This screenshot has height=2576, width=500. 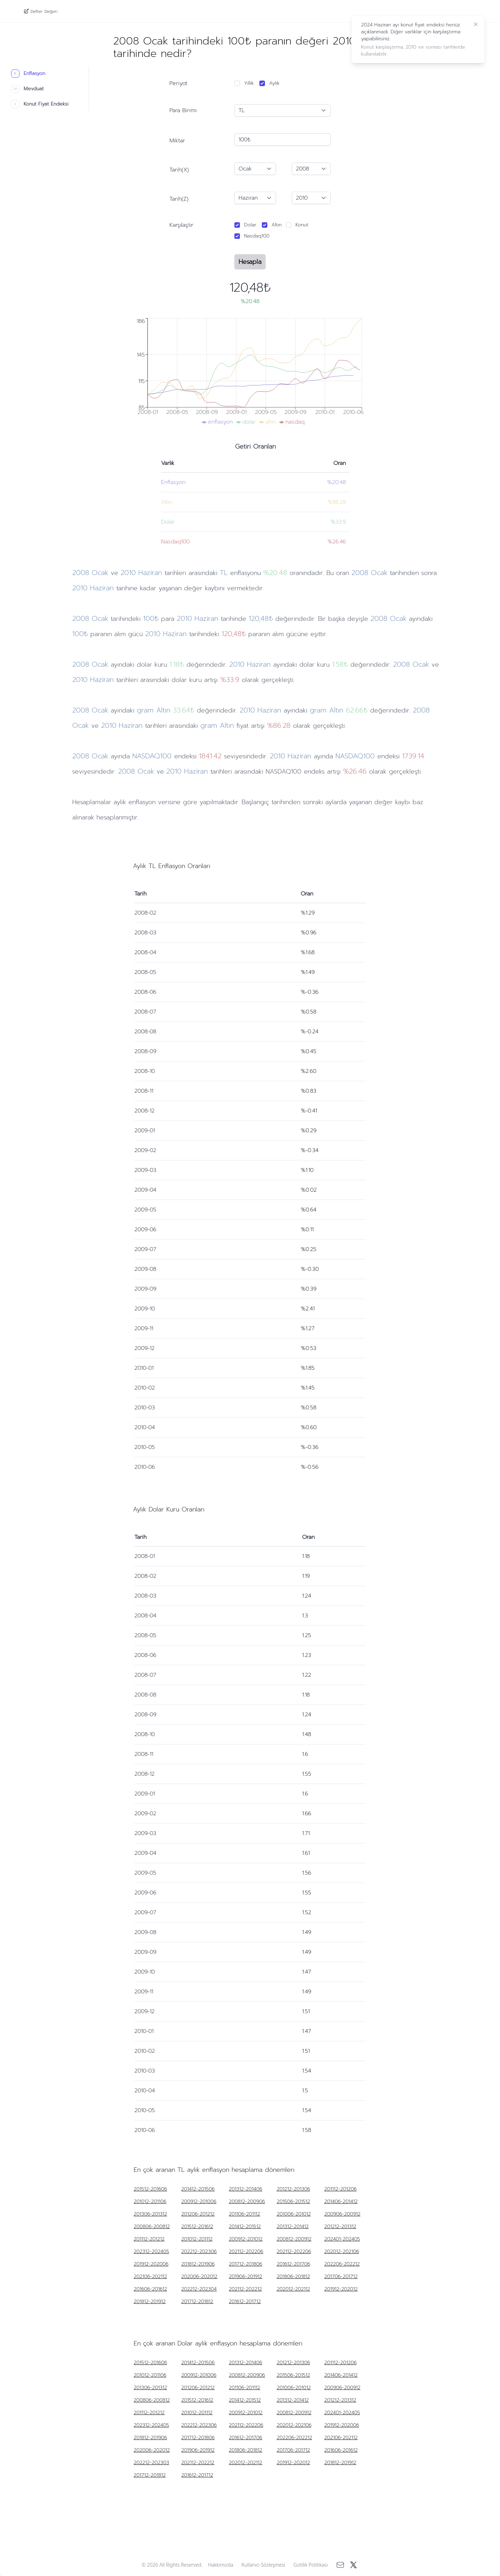 I want to click on 201212-201312, so click(x=340, y=2226).